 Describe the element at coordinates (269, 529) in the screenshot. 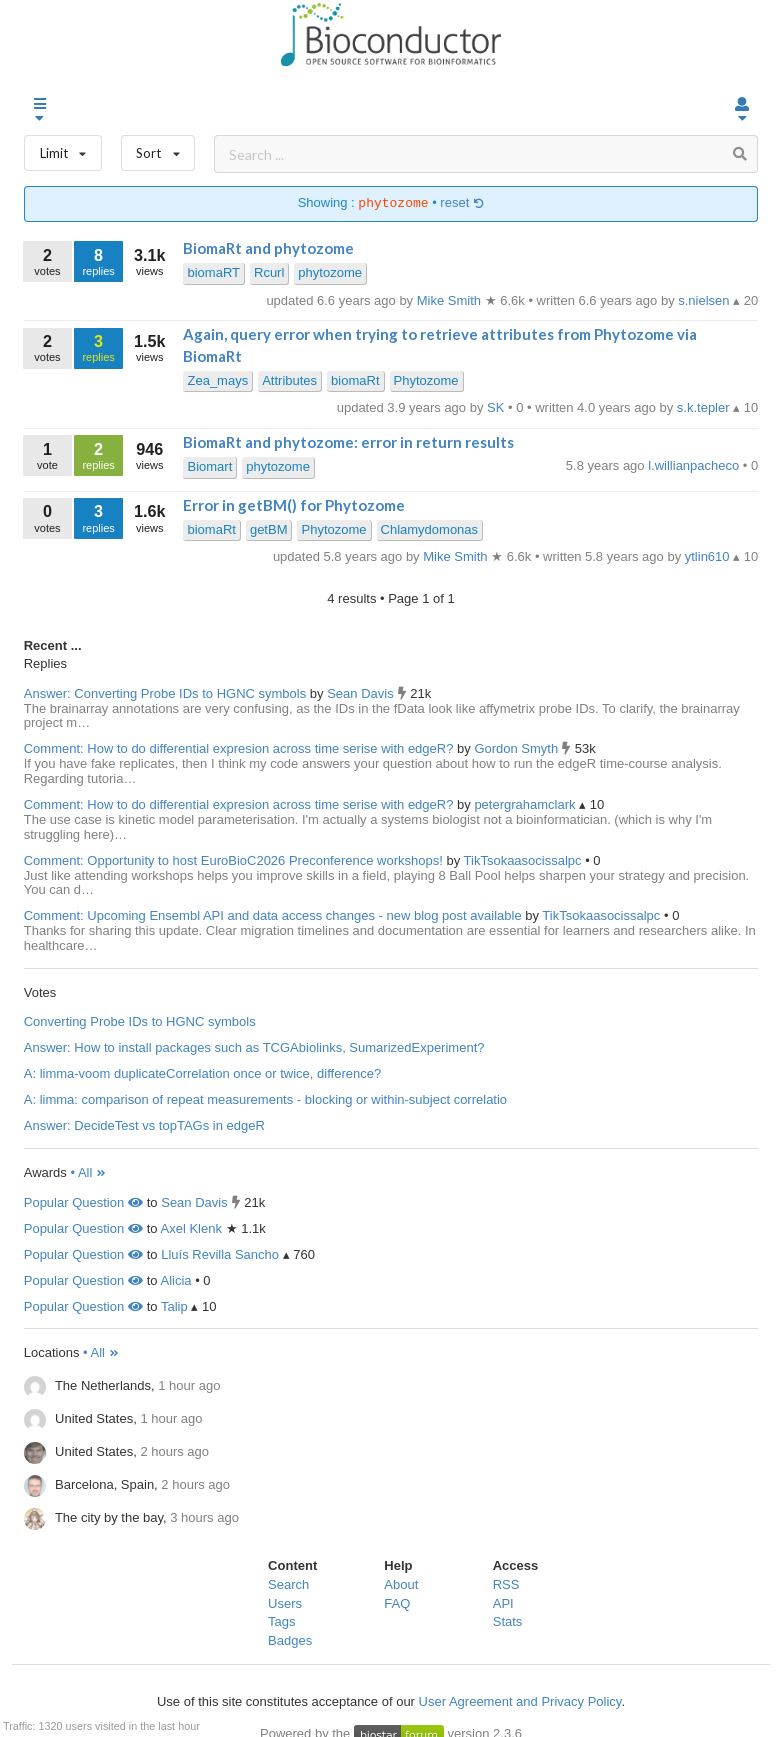

I see `getBM` at that location.